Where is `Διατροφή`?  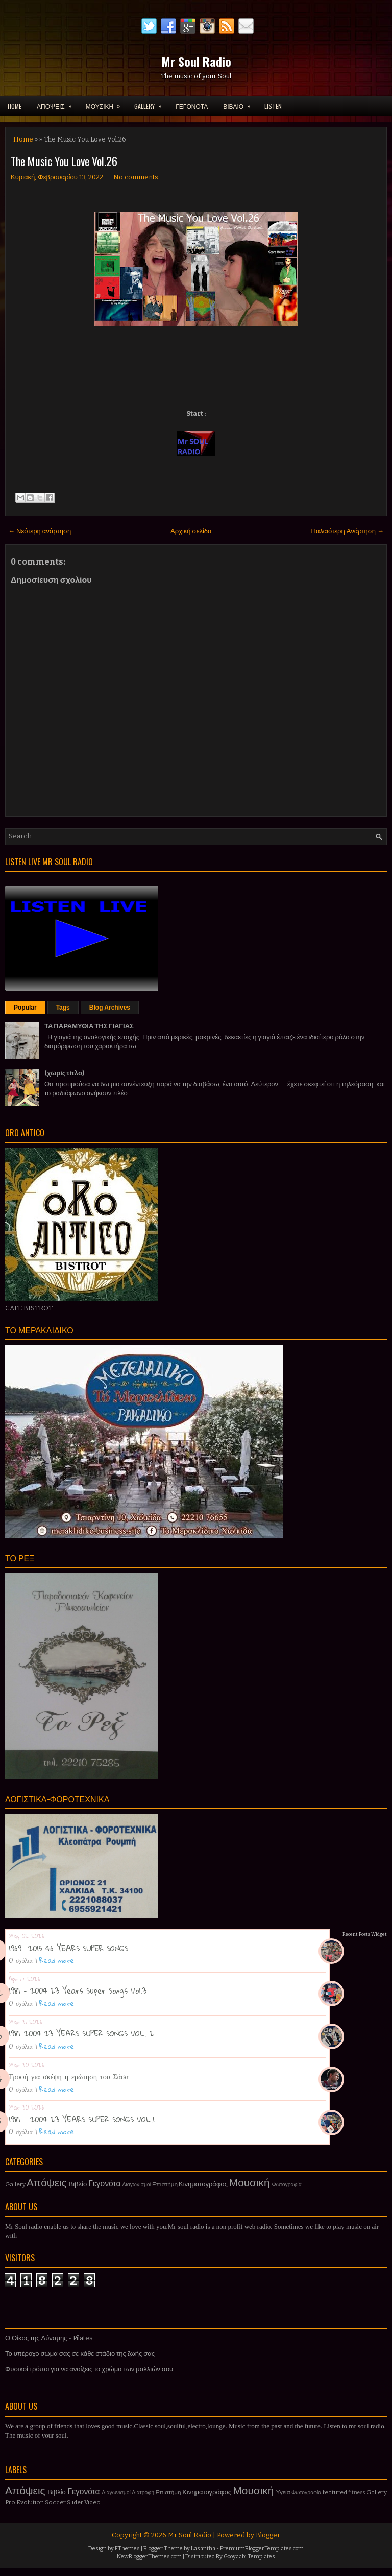 Διατροφή is located at coordinates (143, 2492).